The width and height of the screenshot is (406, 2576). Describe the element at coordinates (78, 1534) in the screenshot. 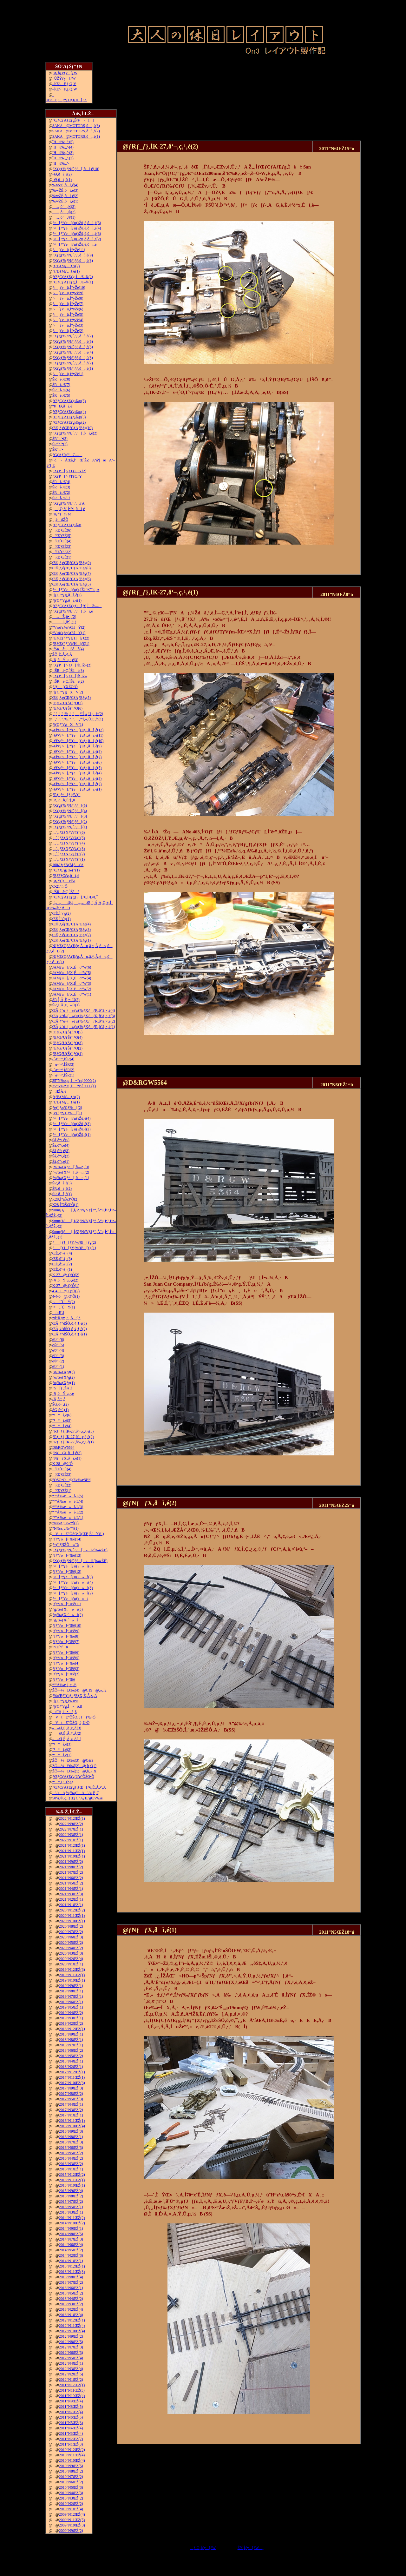

I see `VtE”ÔŠO•Ò(ŒF‚É’ˆÓ!!)` at that location.